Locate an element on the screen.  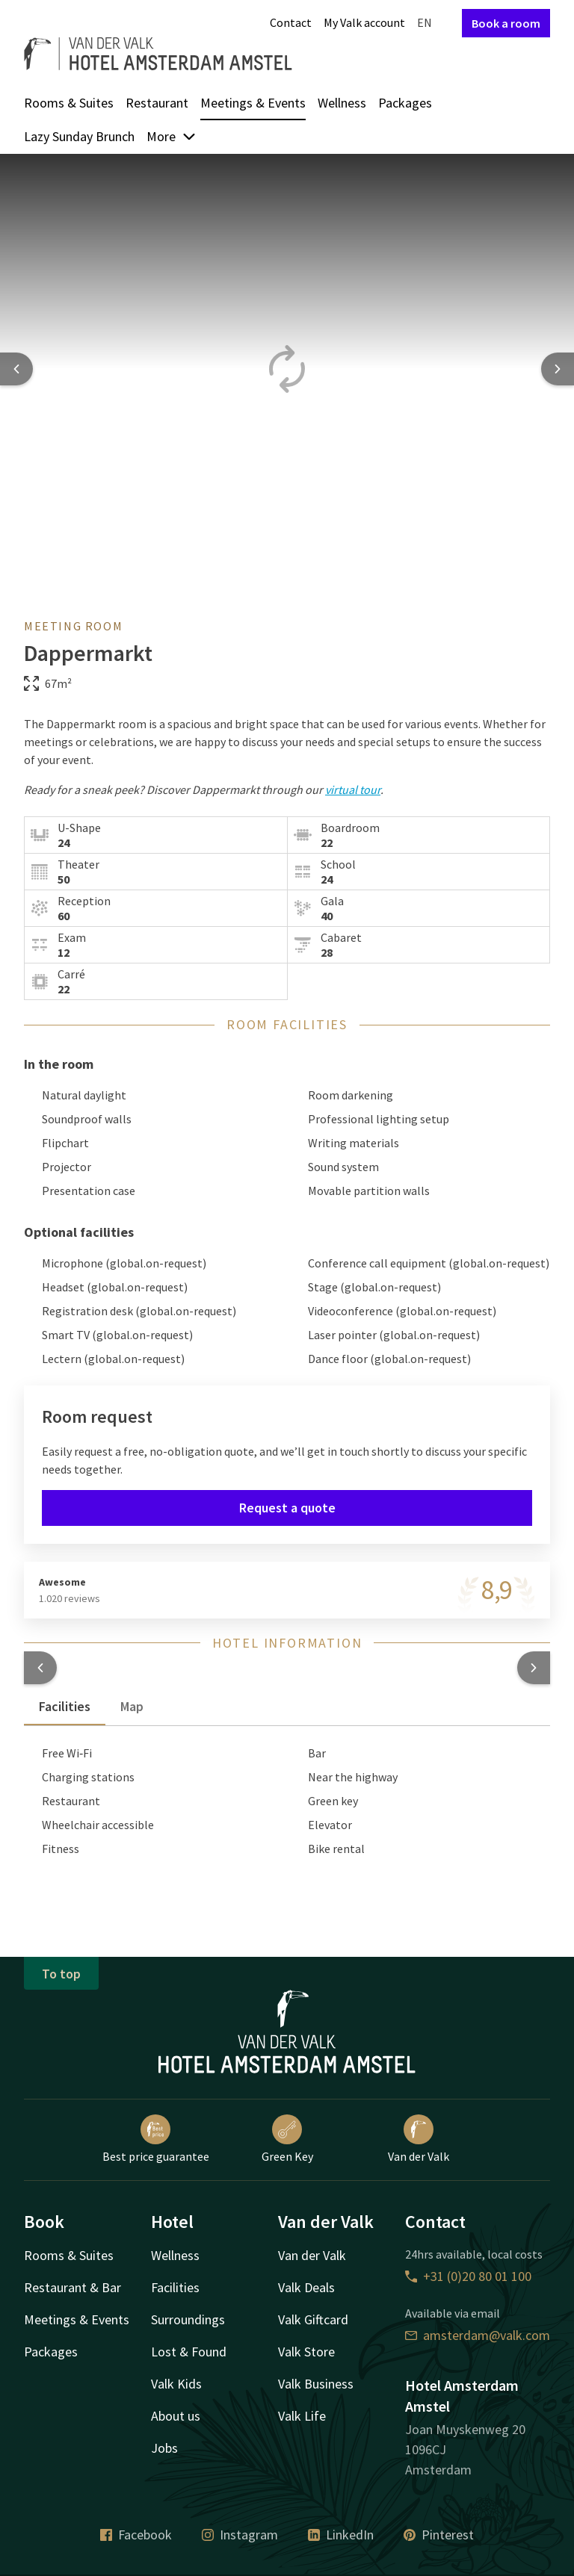
Best price guarantee is located at coordinates (155, 2139).